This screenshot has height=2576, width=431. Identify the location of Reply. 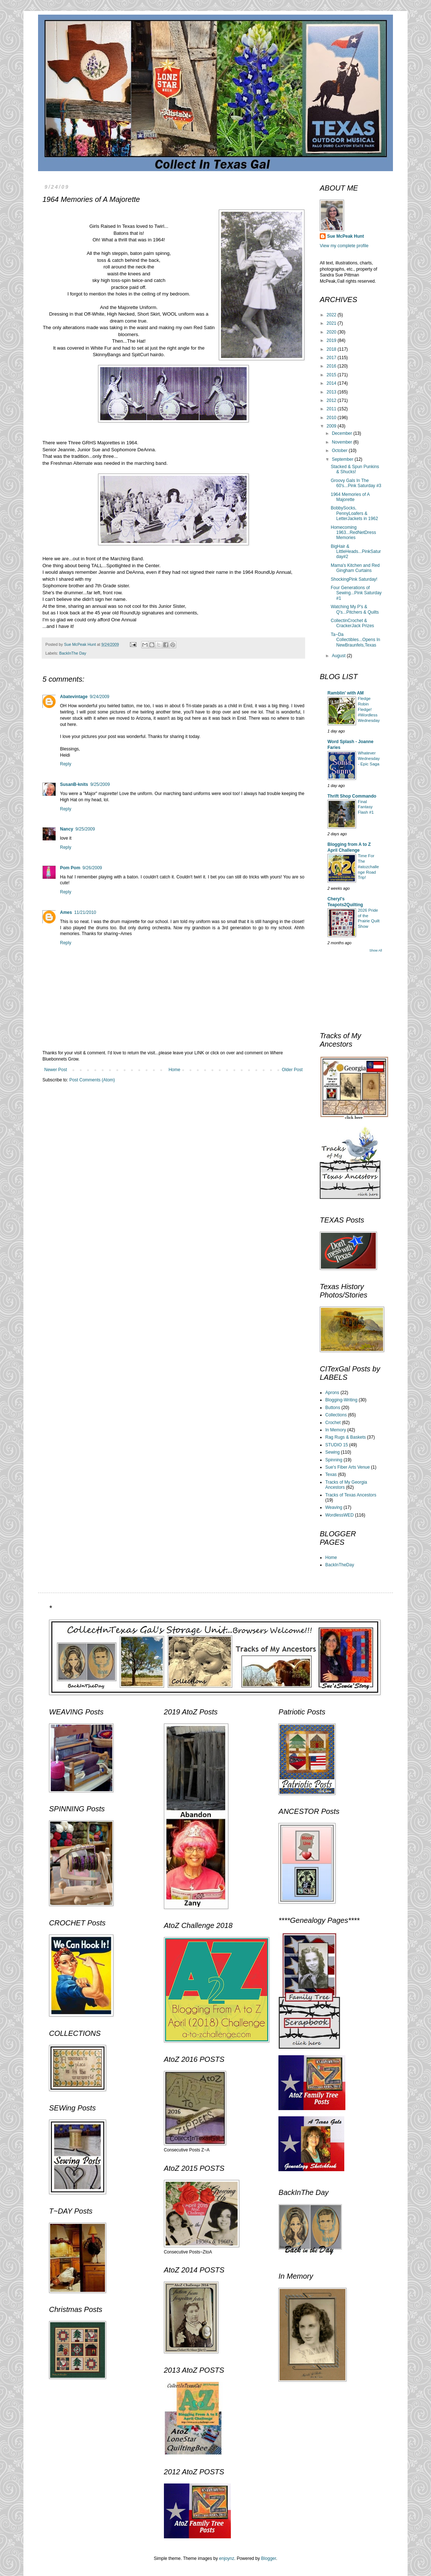
(65, 764).